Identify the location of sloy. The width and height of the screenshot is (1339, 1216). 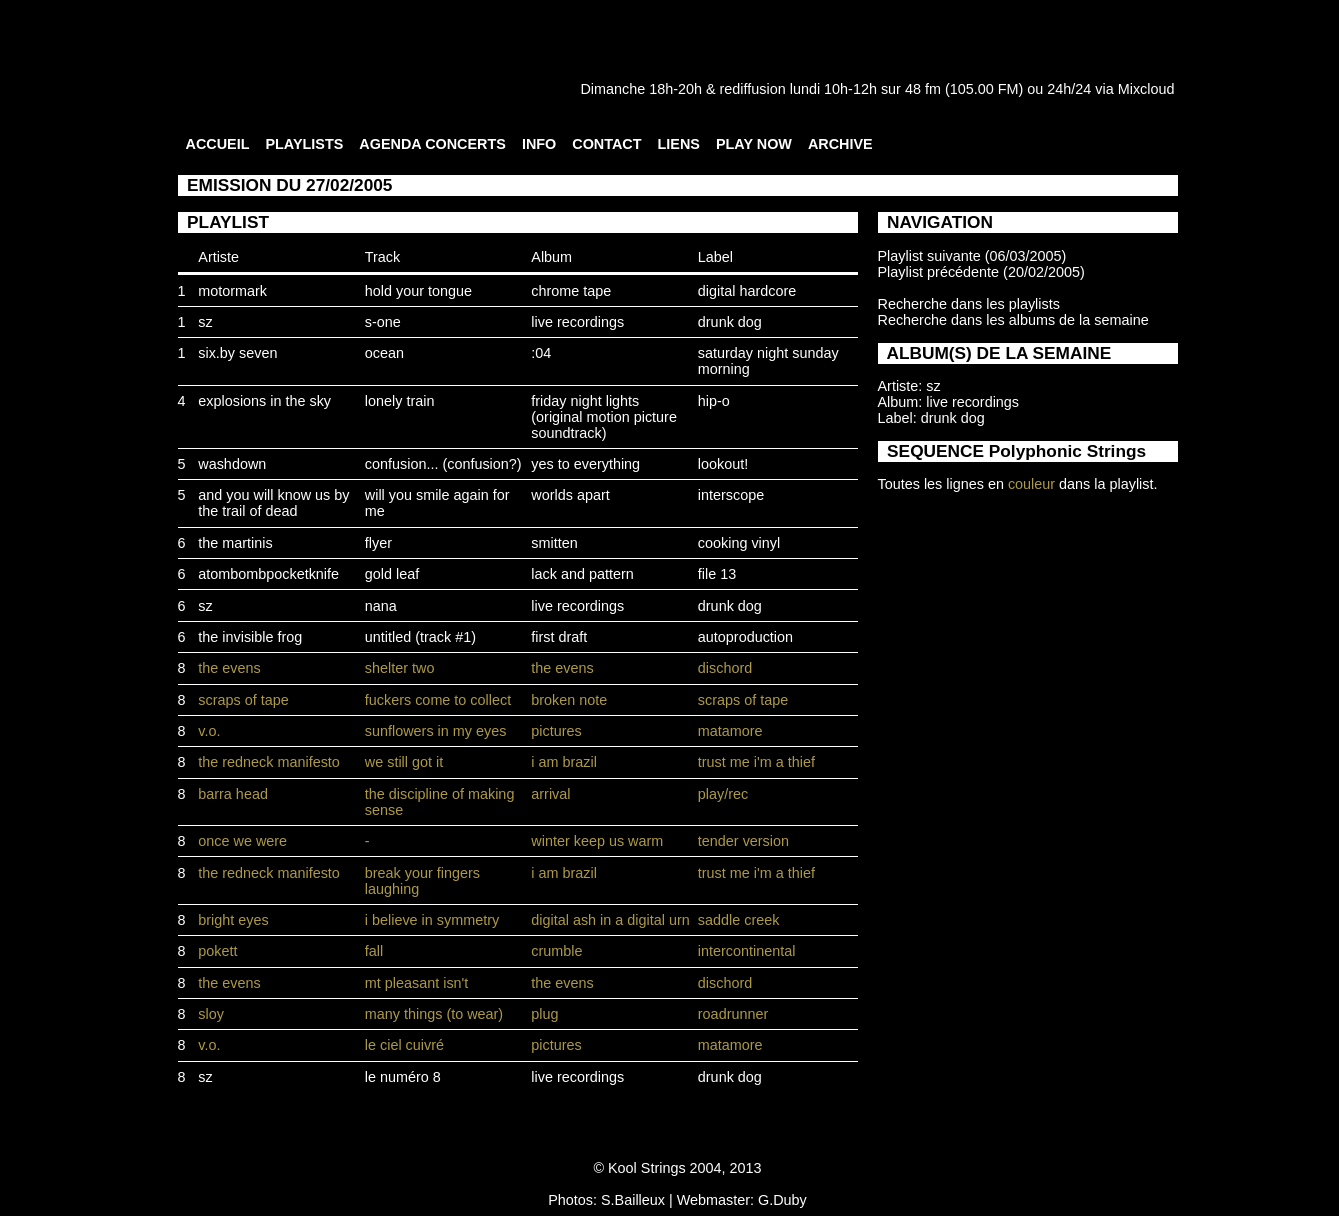
(211, 1014).